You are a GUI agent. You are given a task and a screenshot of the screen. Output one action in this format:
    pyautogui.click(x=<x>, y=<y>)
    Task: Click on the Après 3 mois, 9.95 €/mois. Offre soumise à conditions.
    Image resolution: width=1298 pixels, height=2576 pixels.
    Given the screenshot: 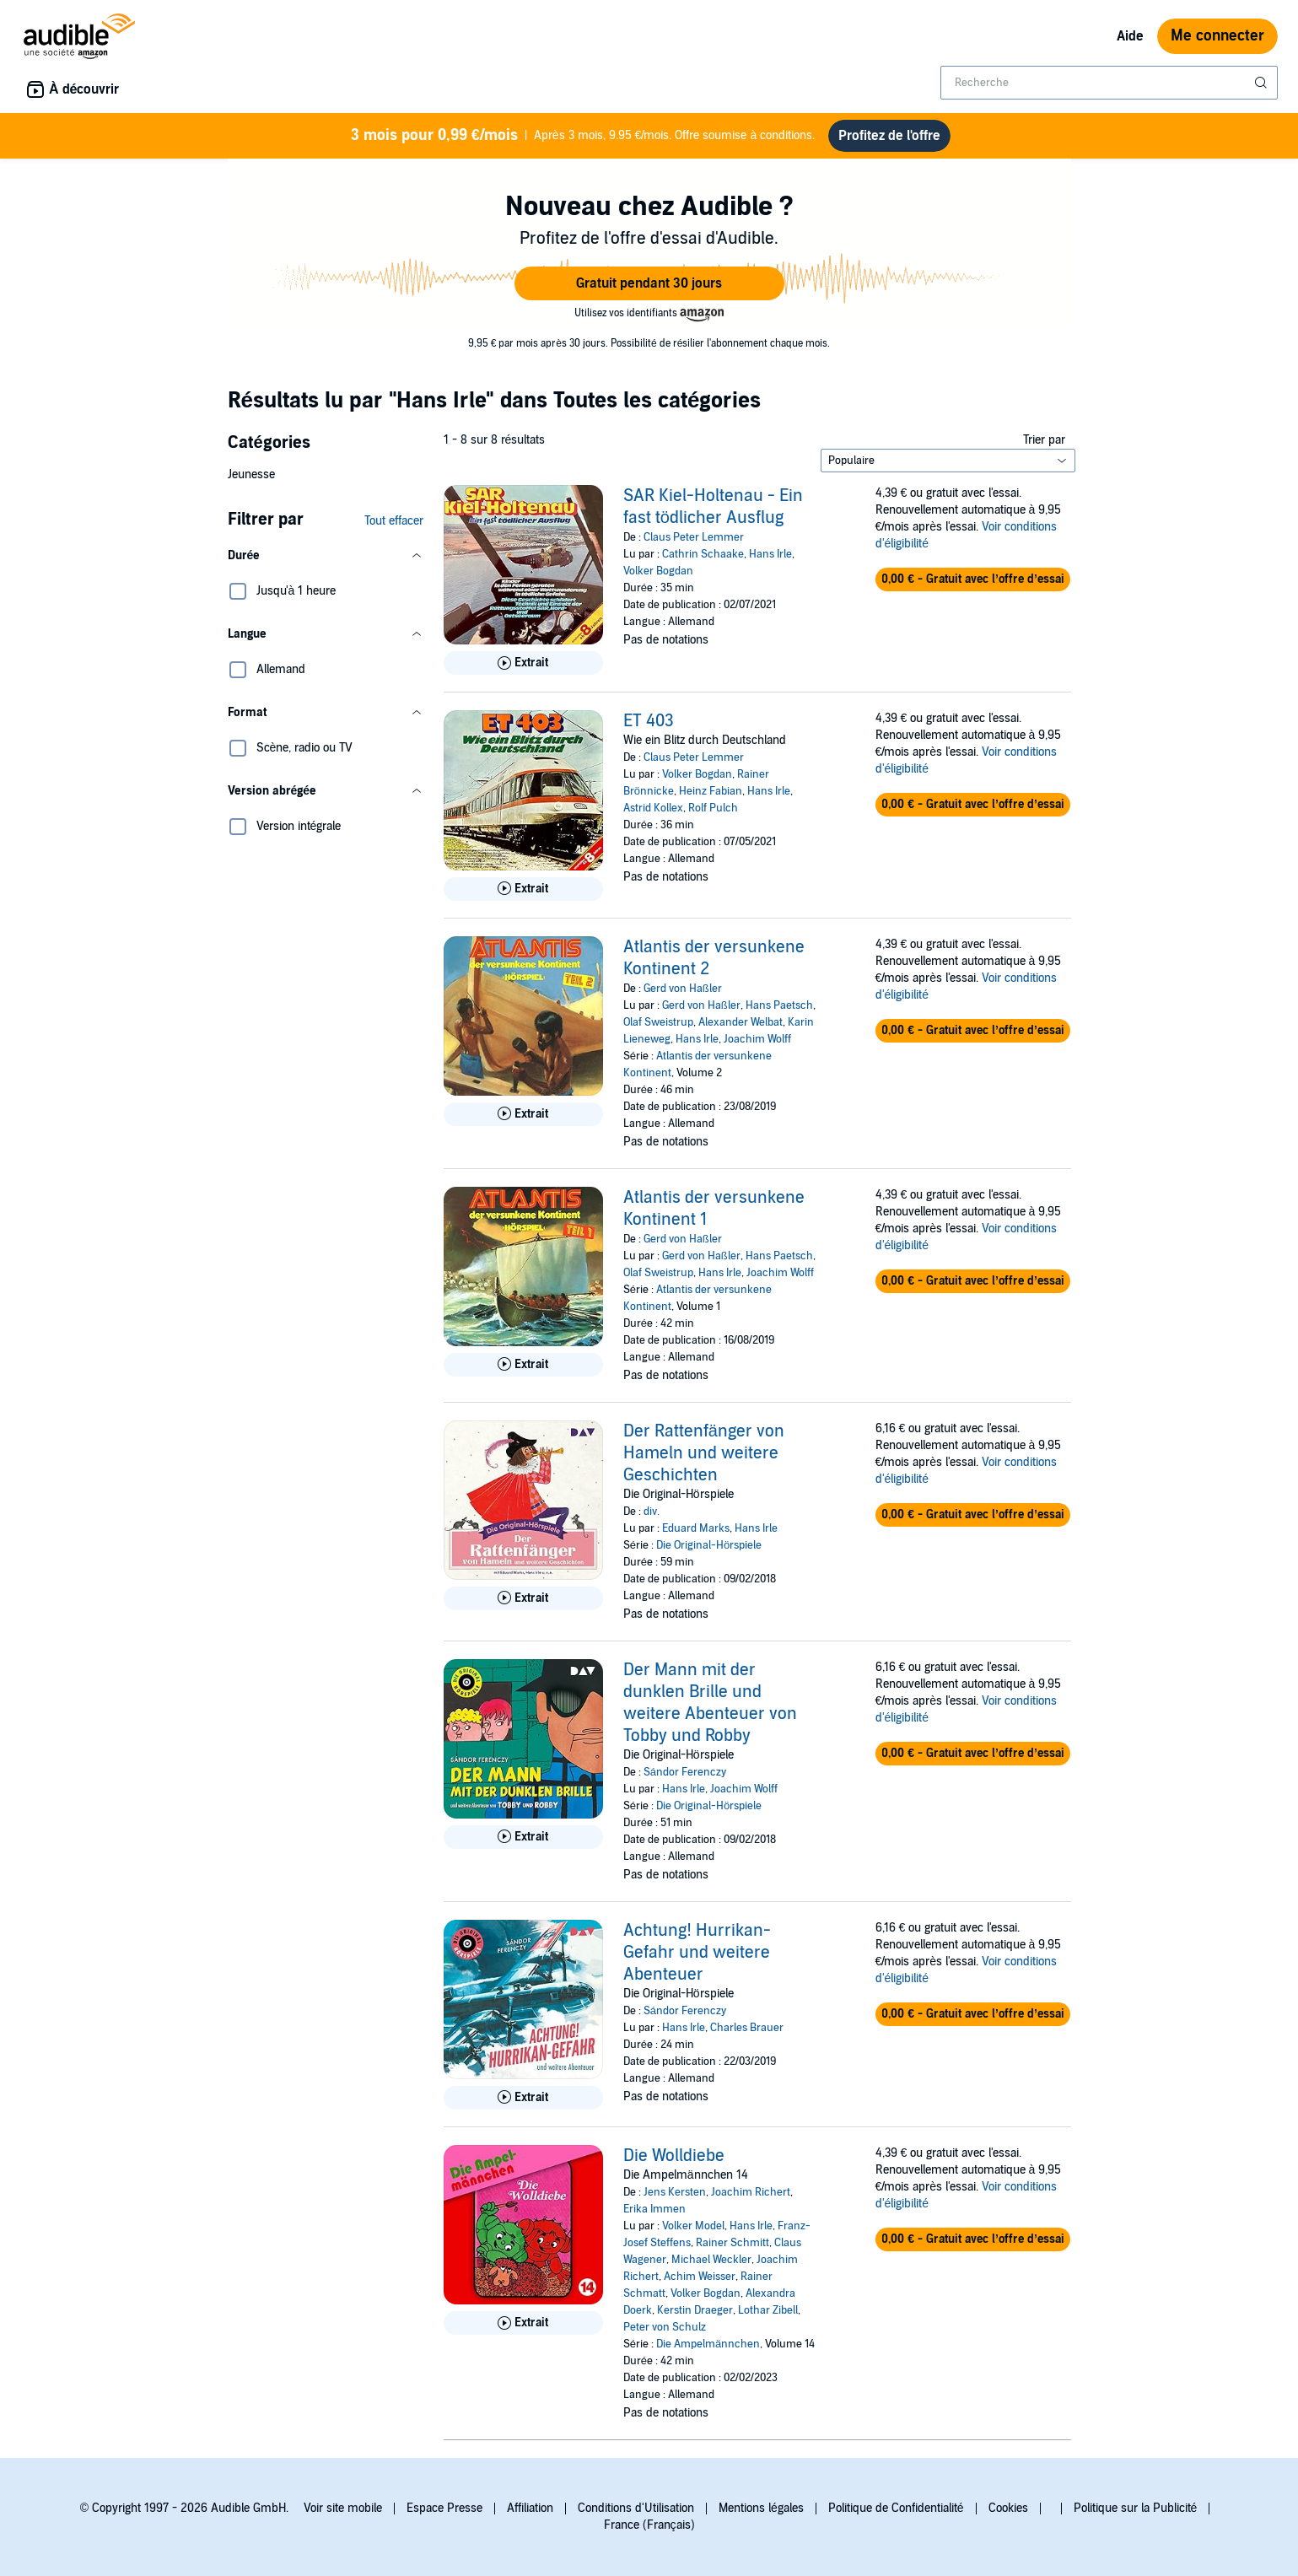 What is the action you would take?
    pyautogui.click(x=583, y=136)
    